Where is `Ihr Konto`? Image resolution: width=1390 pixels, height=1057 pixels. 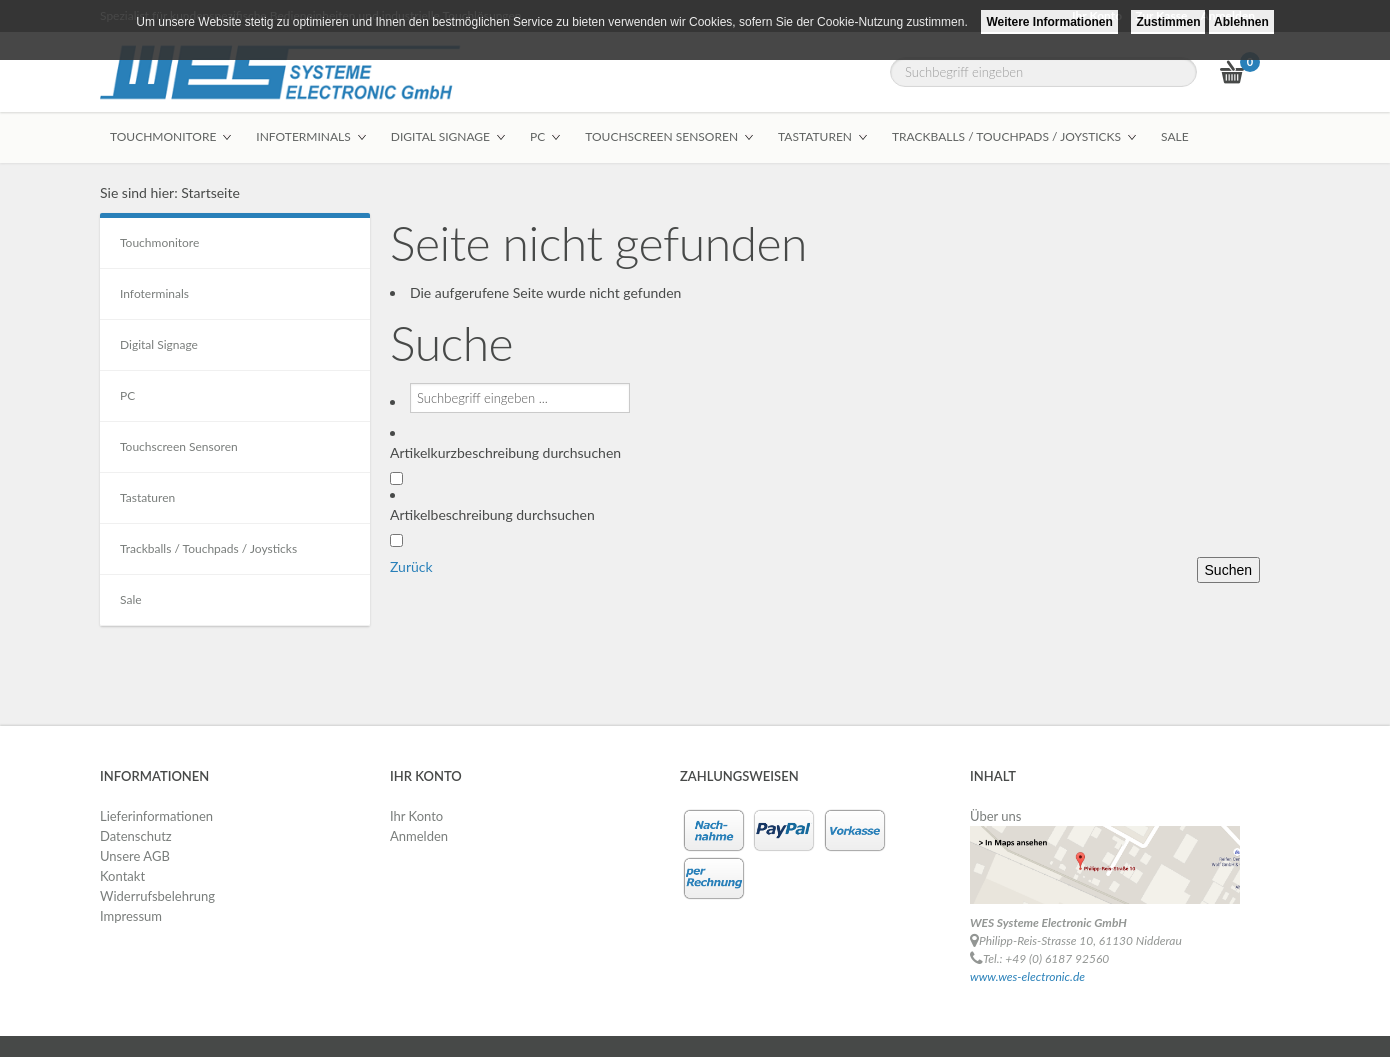
Ihr Konto is located at coordinates (416, 816).